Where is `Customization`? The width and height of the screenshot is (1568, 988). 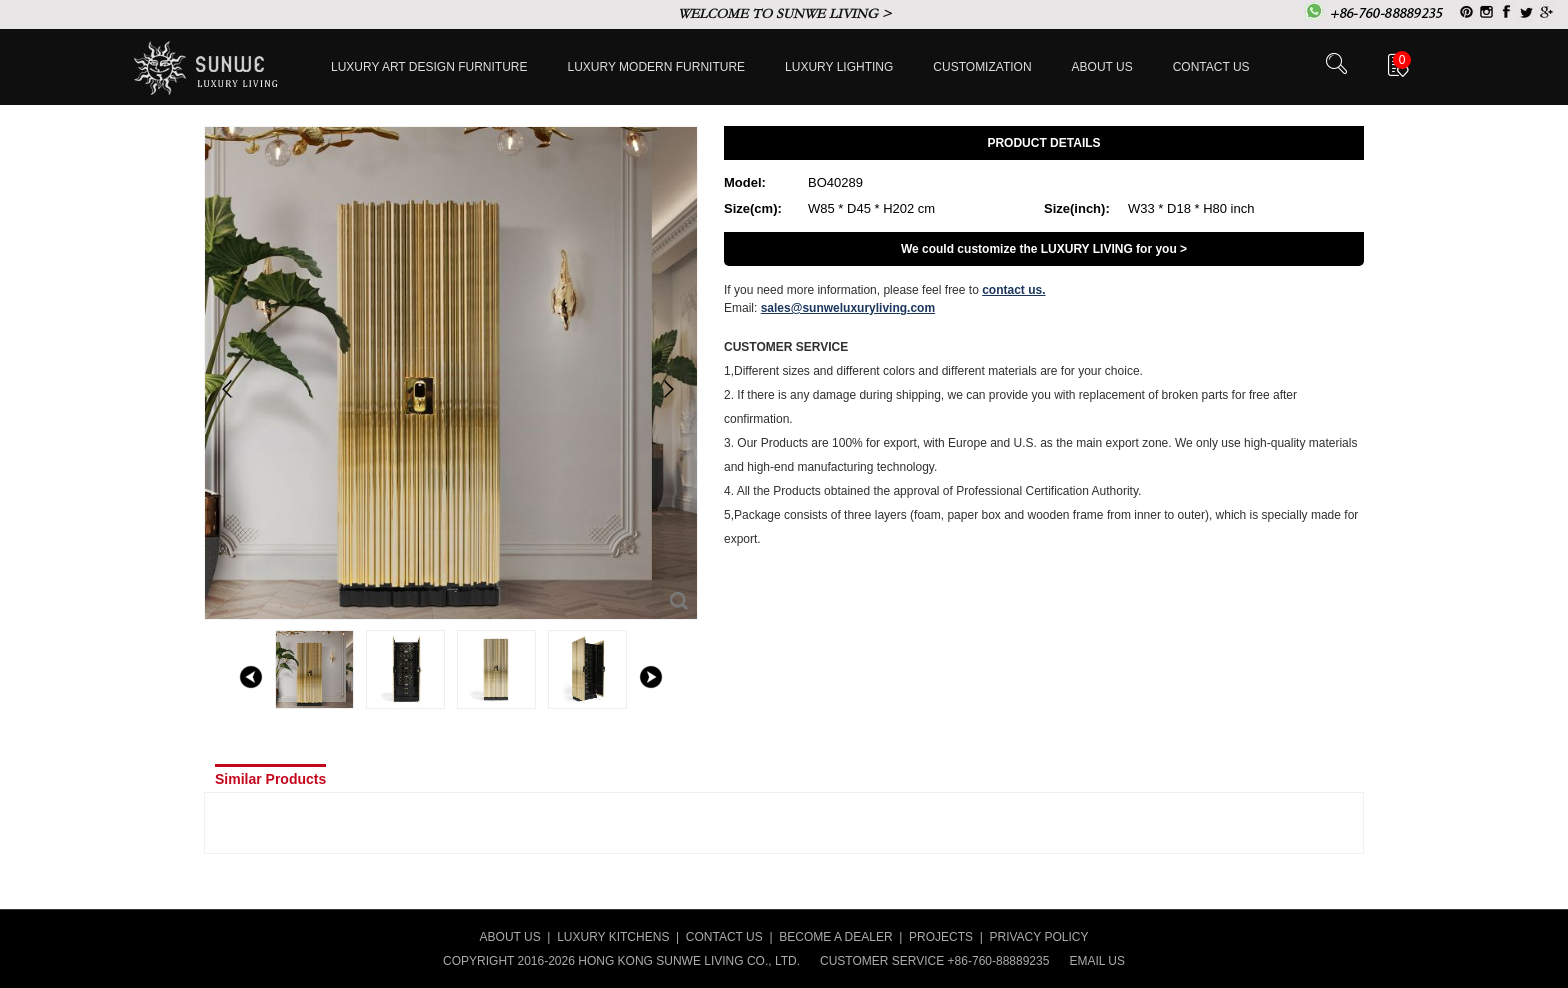 Customization is located at coordinates (982, 67).